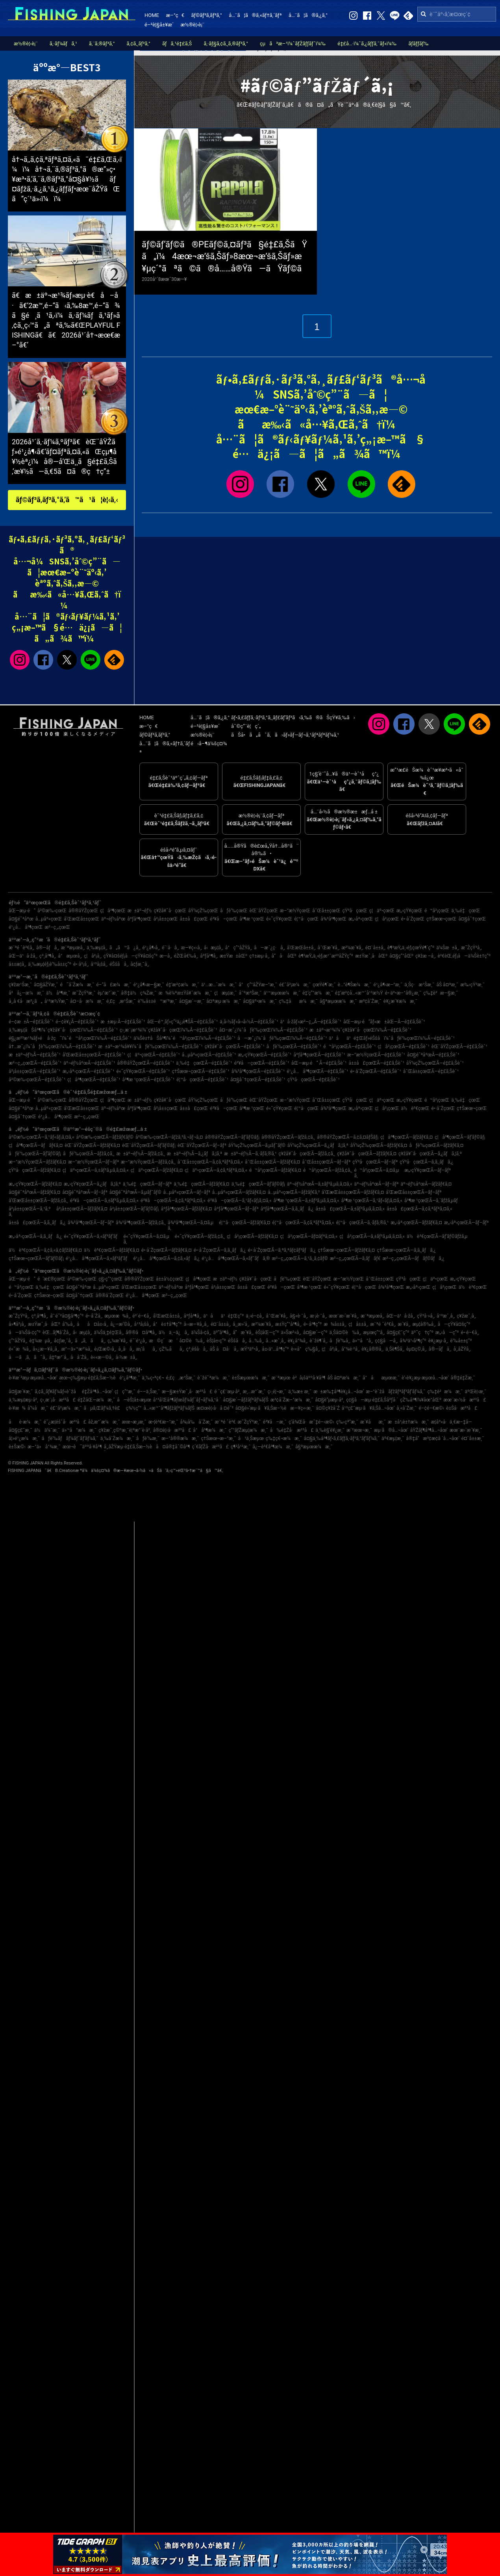 Image resolution: width=500 pixels, height=2576 pixels. I want to click on æ¨ªé ˆè³€å¸‚, so click(21, 947).